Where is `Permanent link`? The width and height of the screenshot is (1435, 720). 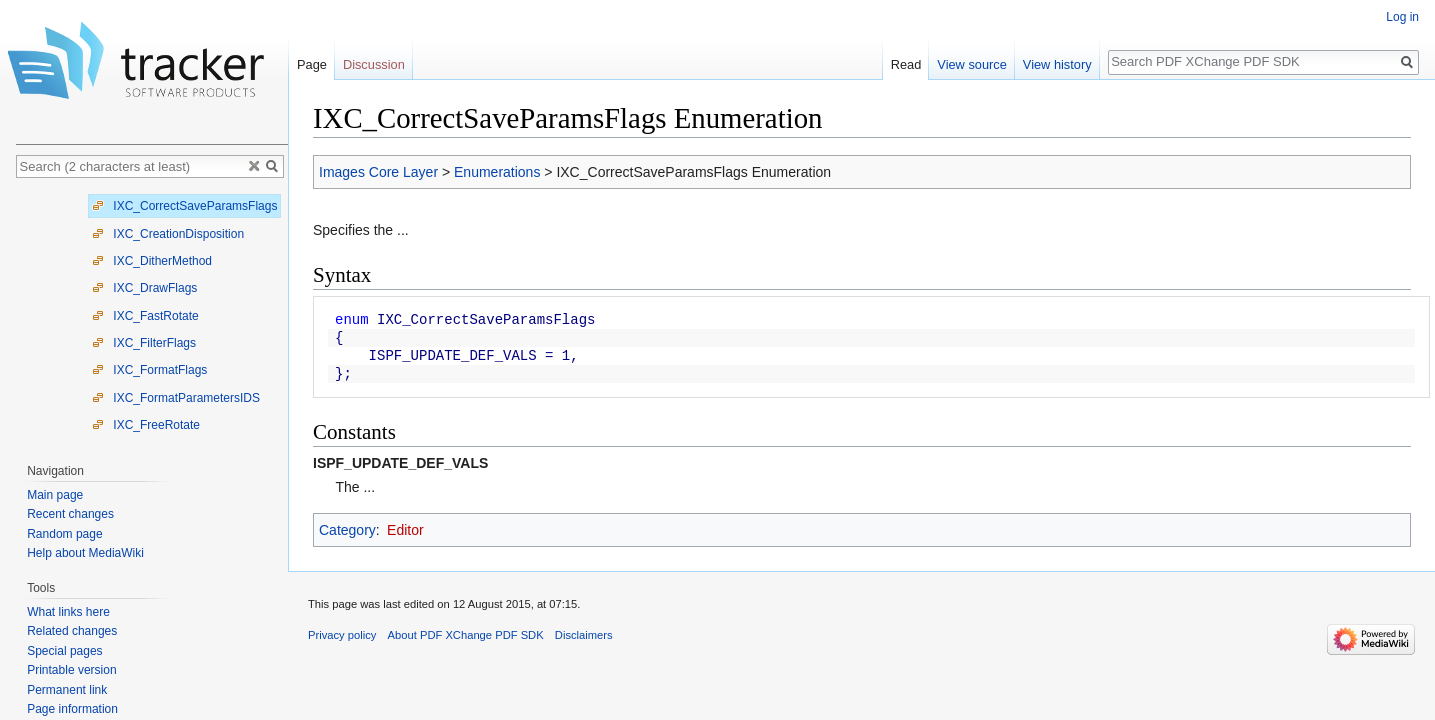
Permanent link is located at coordinates (67, 690).